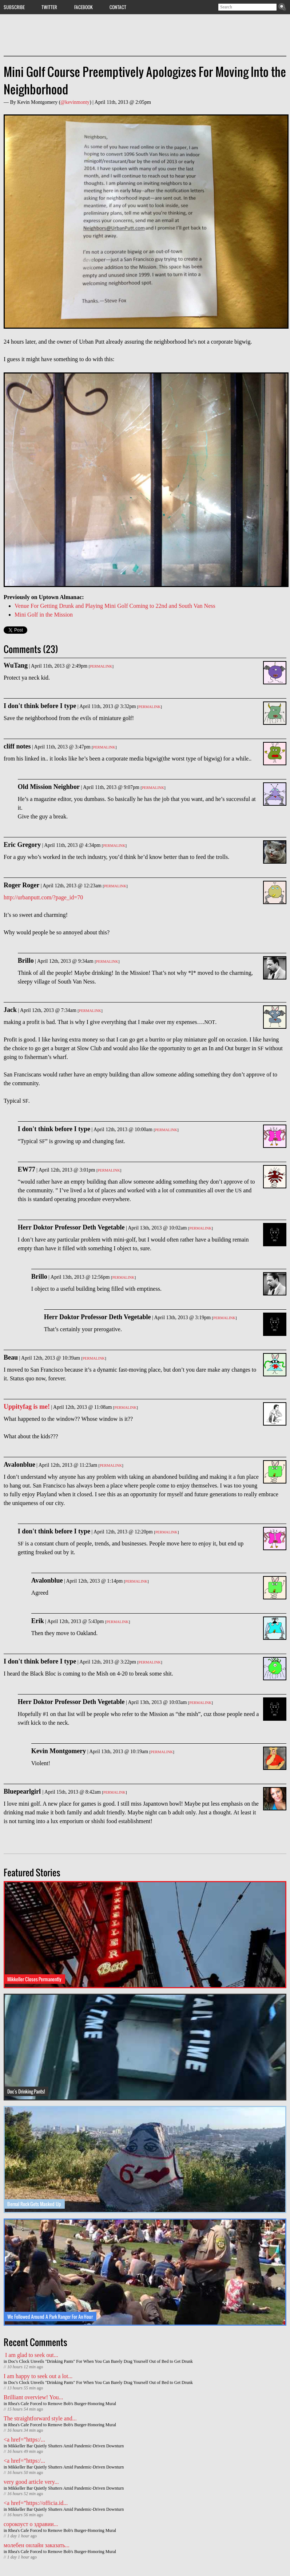 This screenshot has height=2576, width=290. What do you see at coordinates (44, 614) in the screenshot?
I see `Mini Golf in the Mission` at bounding box center [44, 614].